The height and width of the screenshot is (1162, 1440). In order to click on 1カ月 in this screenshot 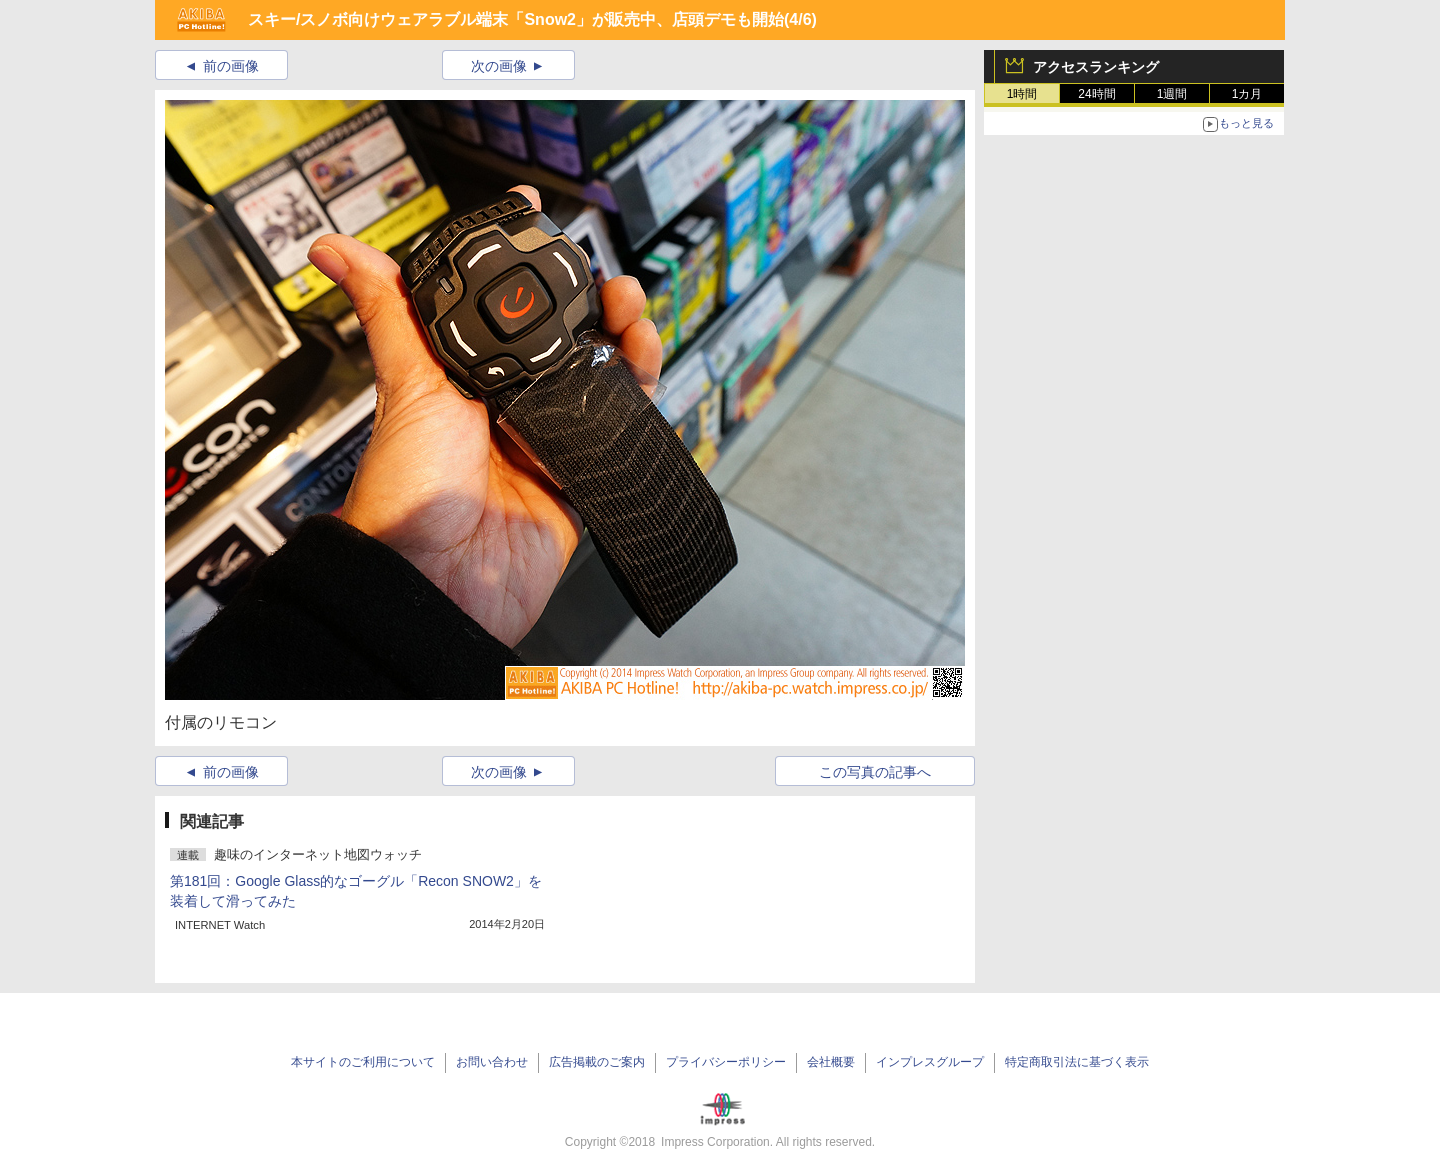, I will do `click(1247, 94)`.